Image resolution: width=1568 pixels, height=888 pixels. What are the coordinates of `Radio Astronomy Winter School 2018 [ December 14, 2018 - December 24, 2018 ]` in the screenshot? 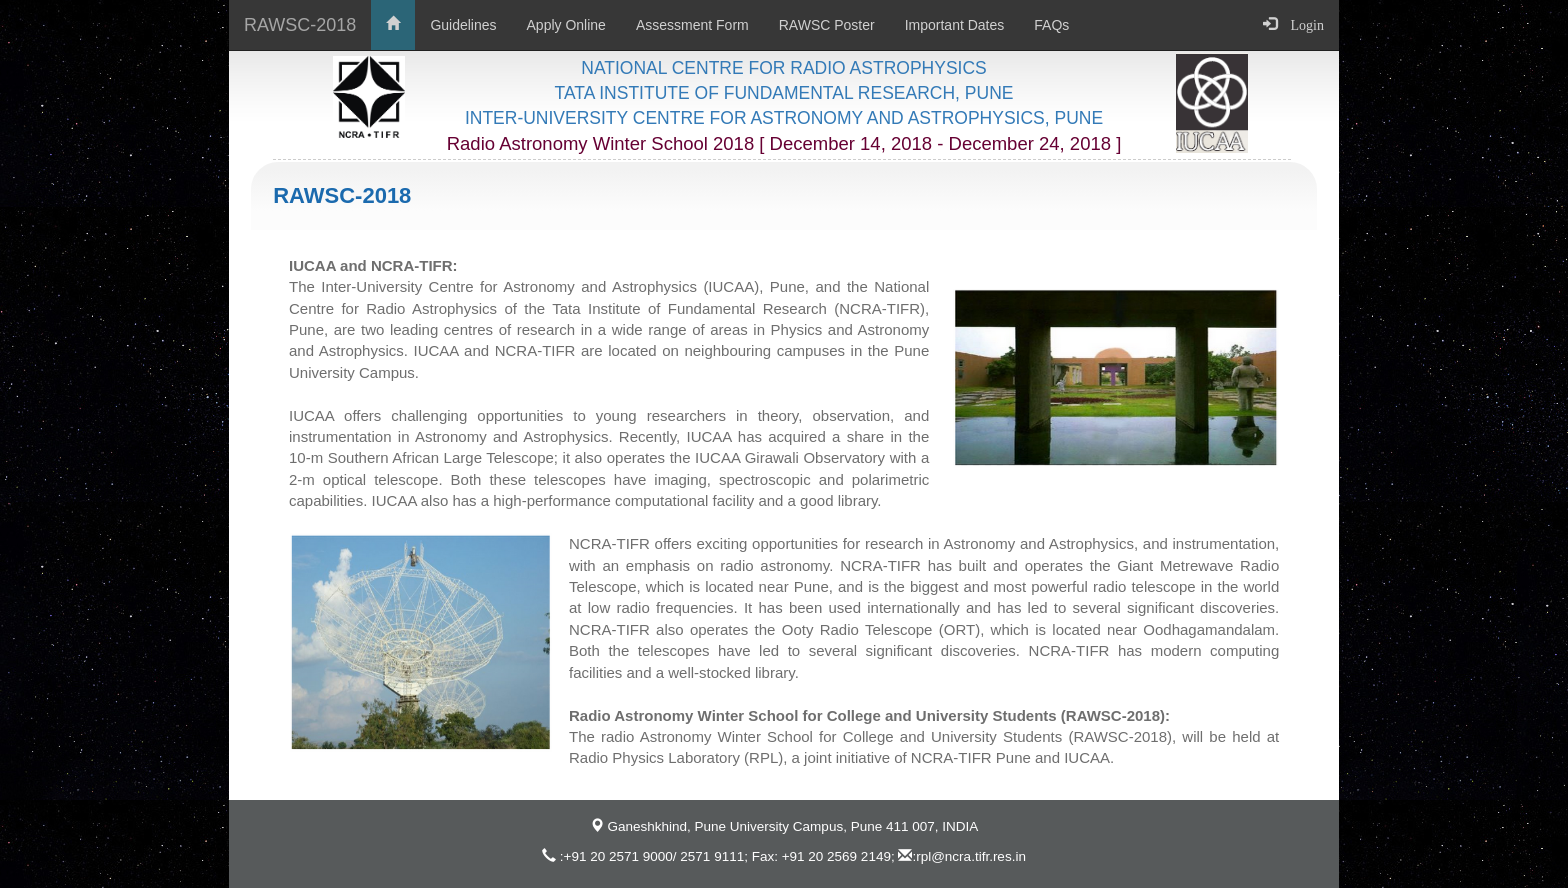 It's located at (784, 143).